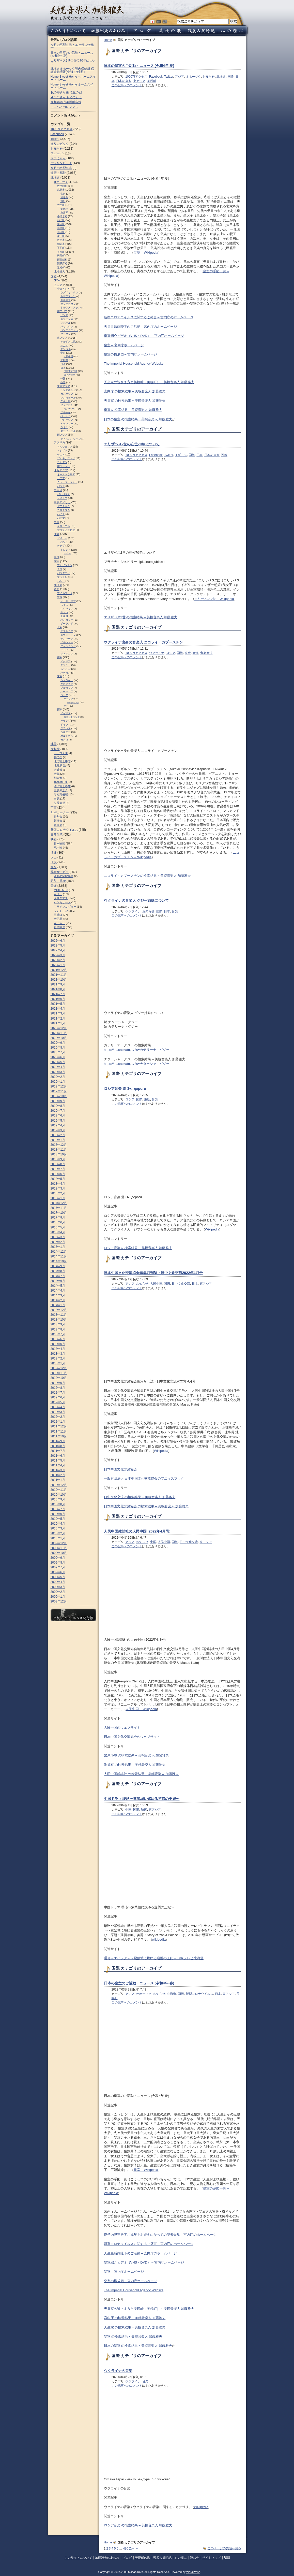  Describe the element at coordinates (58, 1412) in the screenshot. I see `2012年3月` at that location.